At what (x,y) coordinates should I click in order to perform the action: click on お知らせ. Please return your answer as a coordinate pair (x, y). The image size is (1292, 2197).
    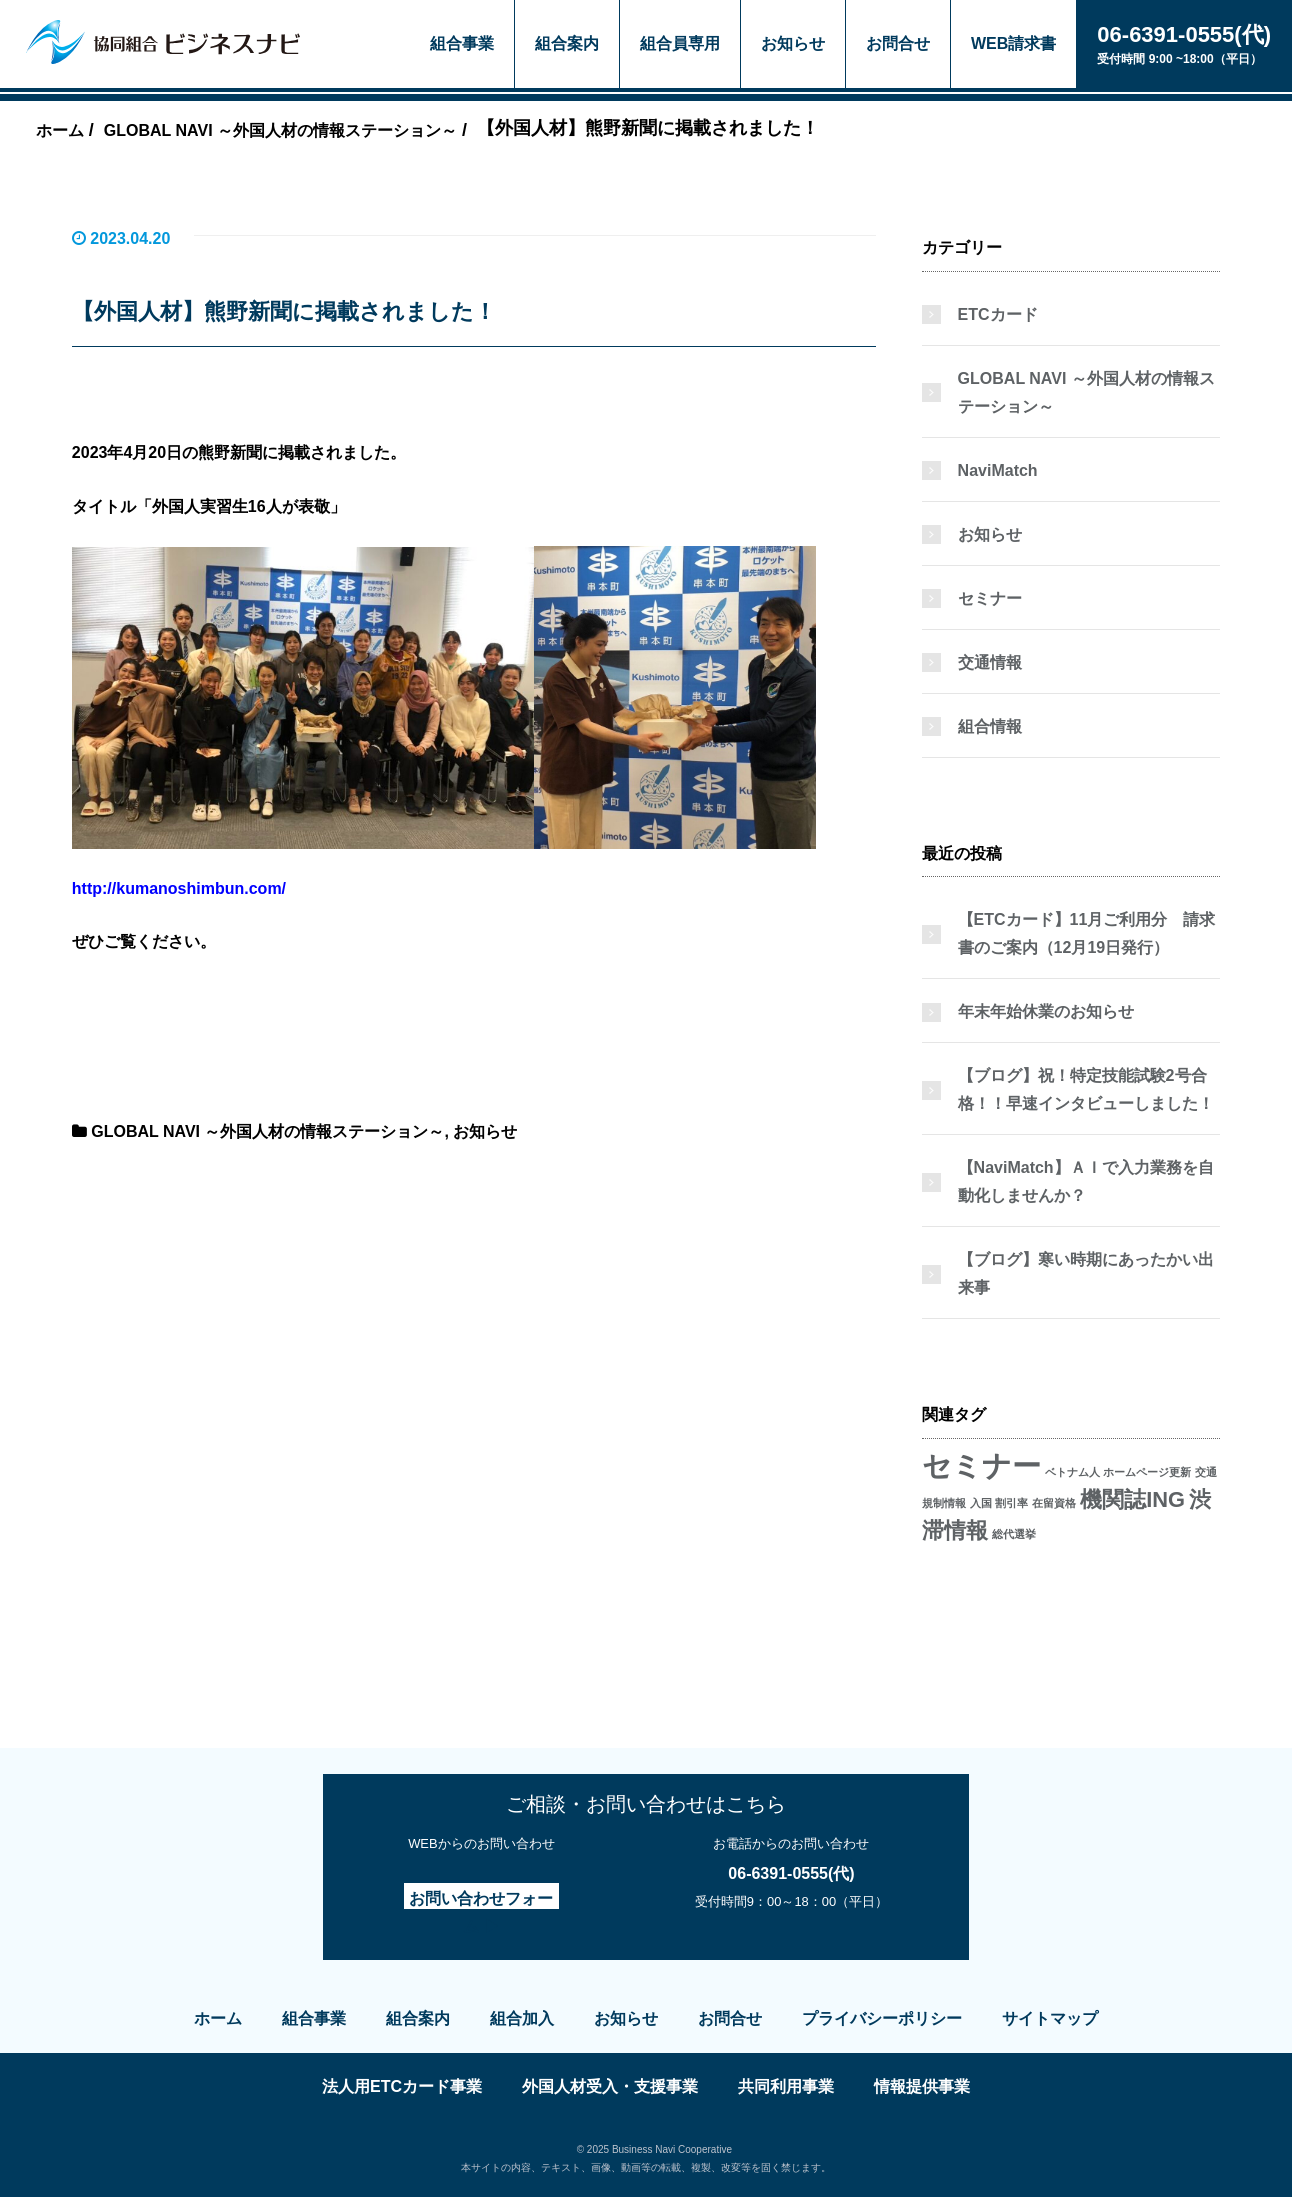
    Looking at the image, I should click on (793, 43).